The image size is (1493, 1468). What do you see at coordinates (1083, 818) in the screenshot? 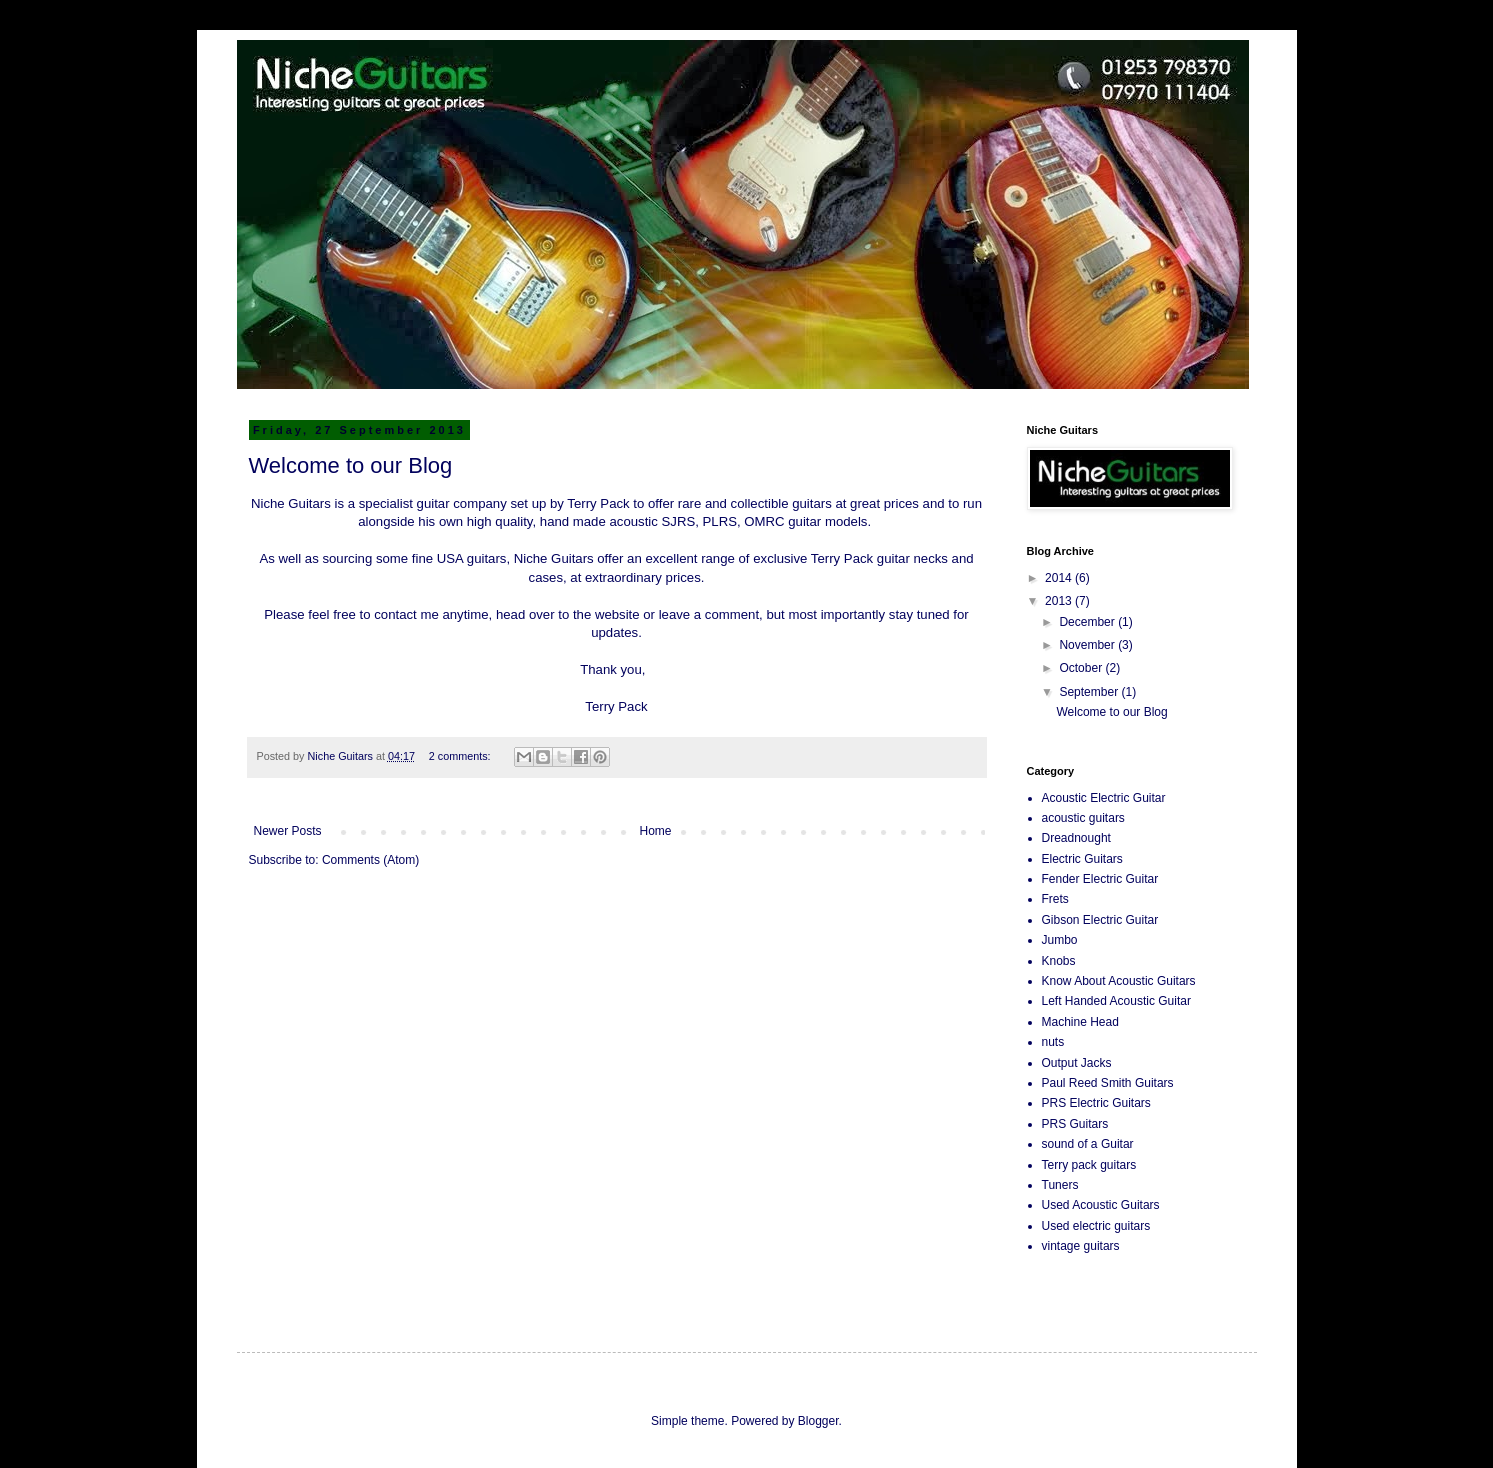
I see `acoustic guitars` at bounding box center [1083, 818].